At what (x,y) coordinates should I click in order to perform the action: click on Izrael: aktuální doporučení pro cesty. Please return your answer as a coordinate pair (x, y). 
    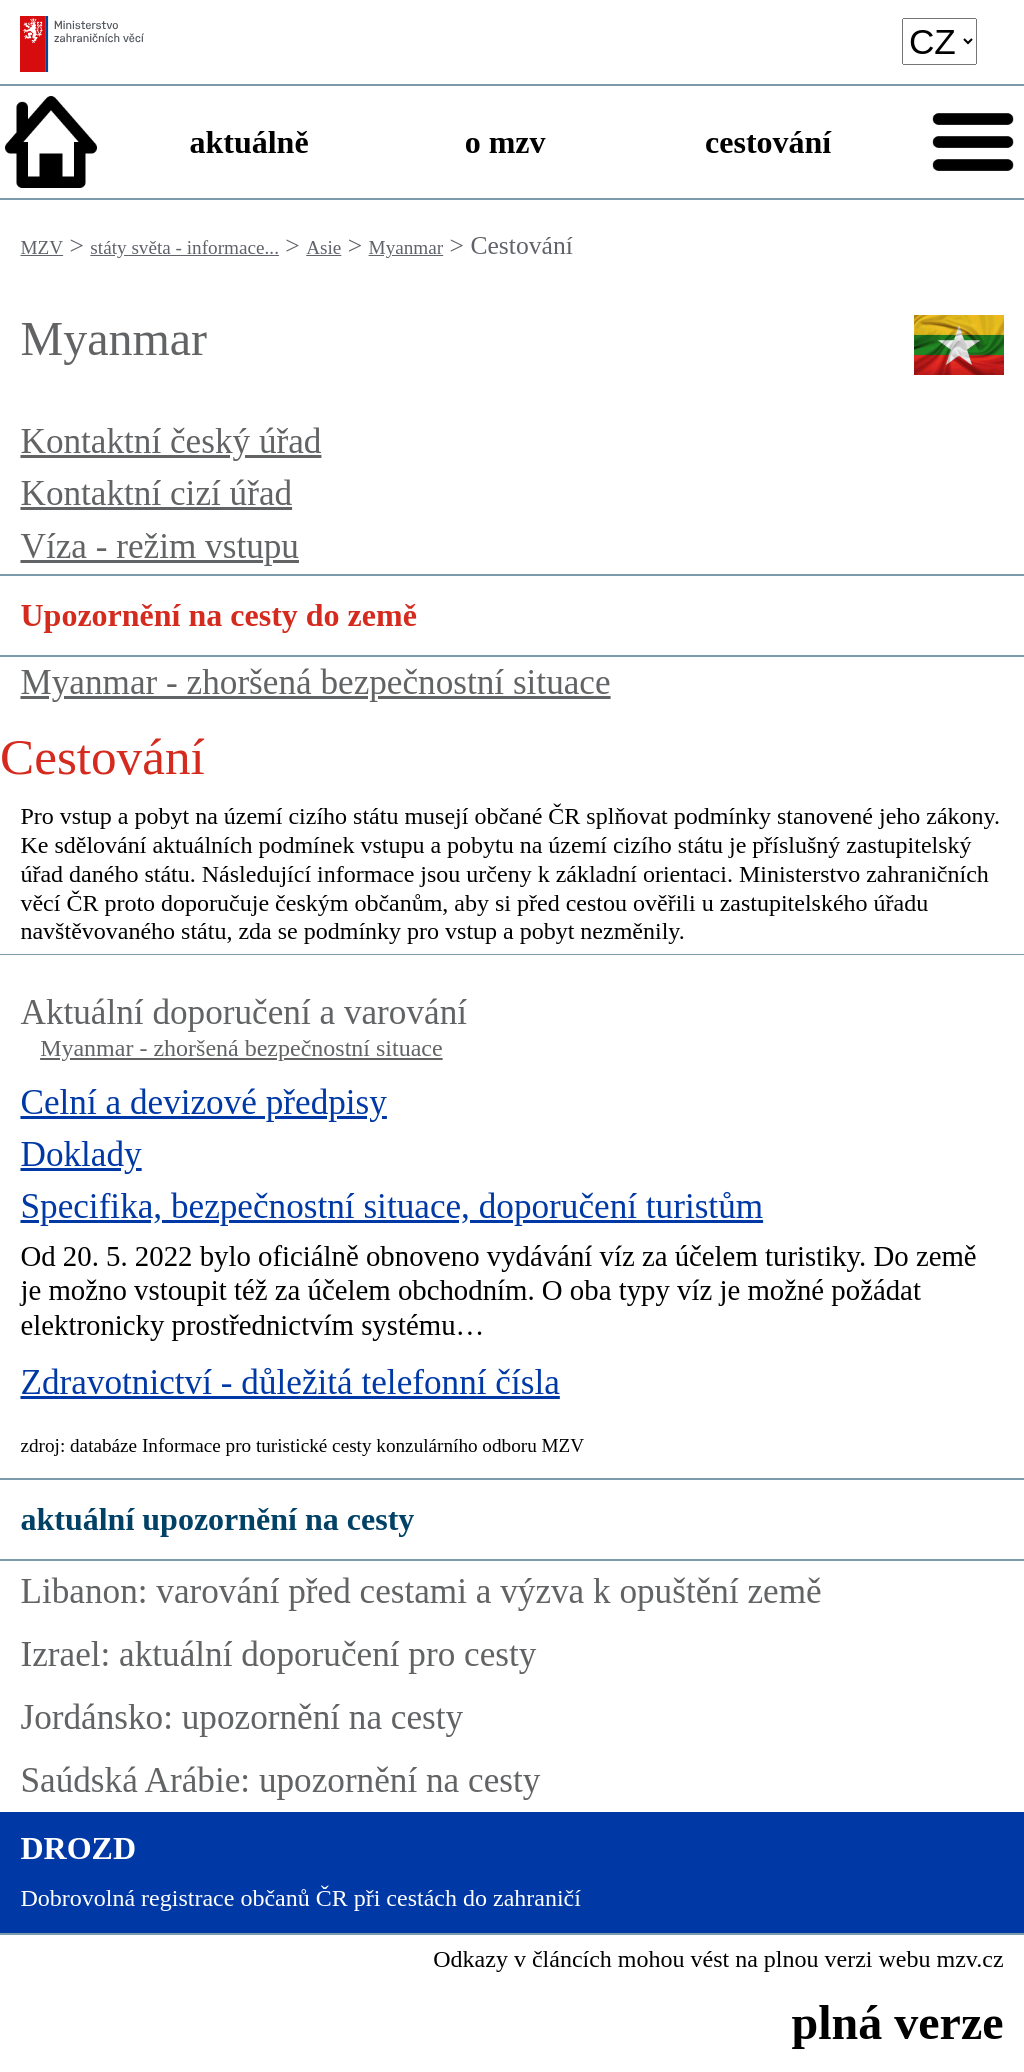
    Looking at the image, I should click on (278, 1654).